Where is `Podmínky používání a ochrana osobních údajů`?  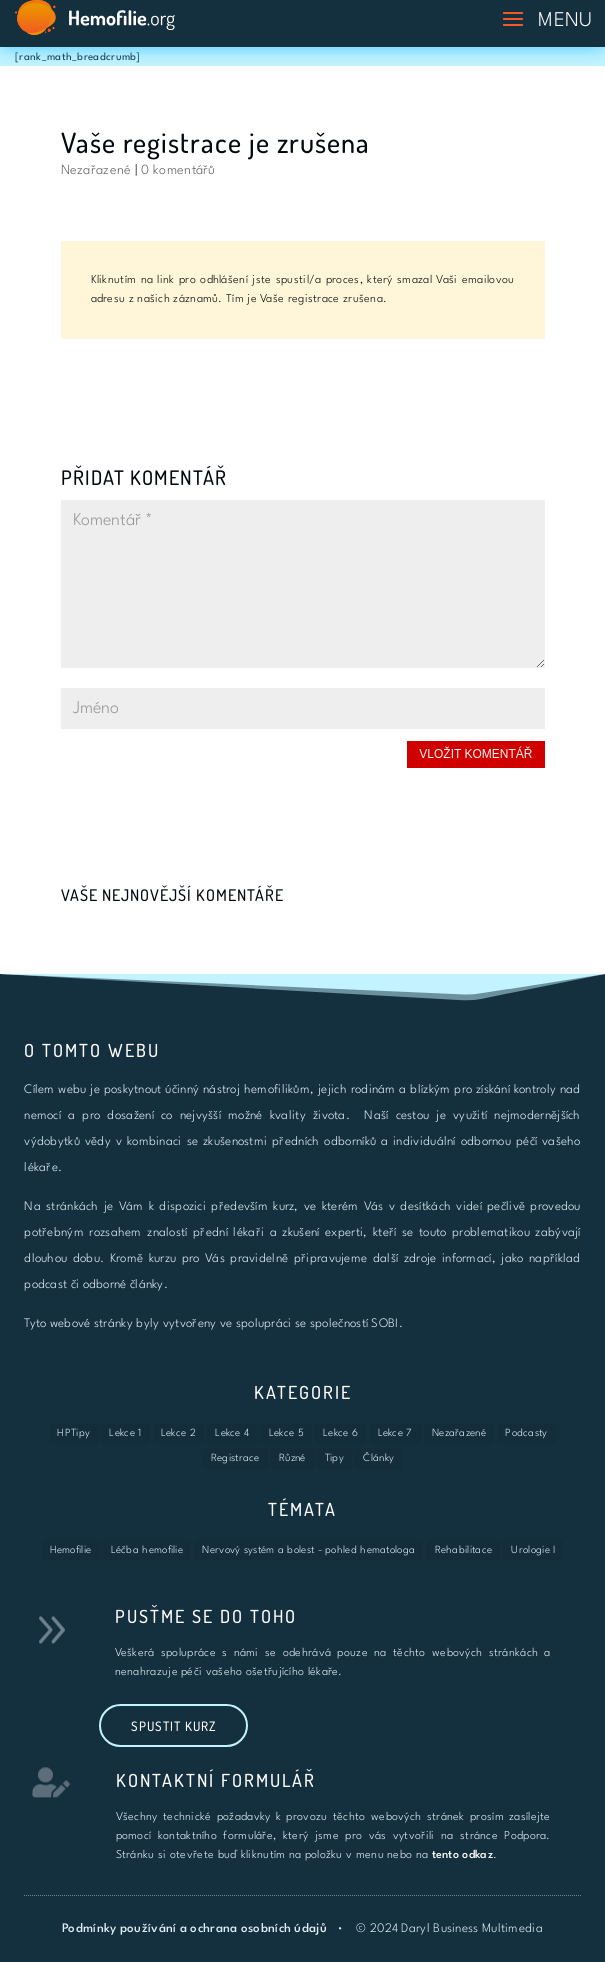
Podmínky používání a ochrana osobních údajů is located at coordinates (196, 1929).